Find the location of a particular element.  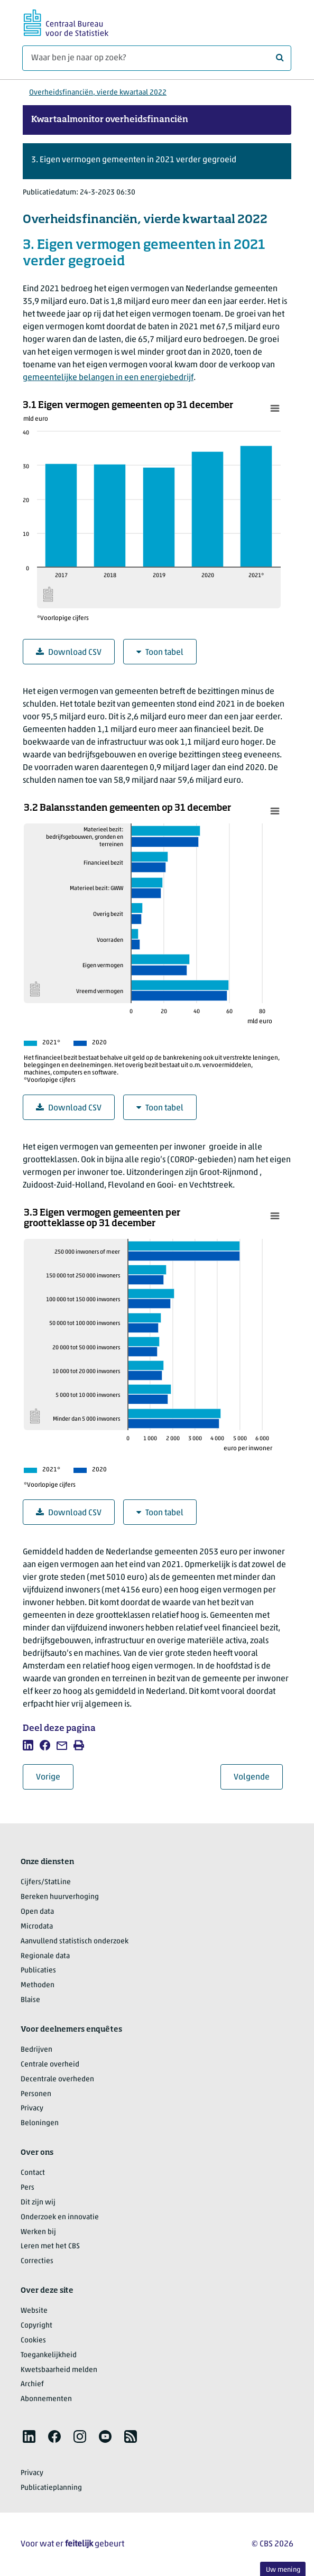

Kwetsbaarheid melden is located at coordinates (59, 2370).